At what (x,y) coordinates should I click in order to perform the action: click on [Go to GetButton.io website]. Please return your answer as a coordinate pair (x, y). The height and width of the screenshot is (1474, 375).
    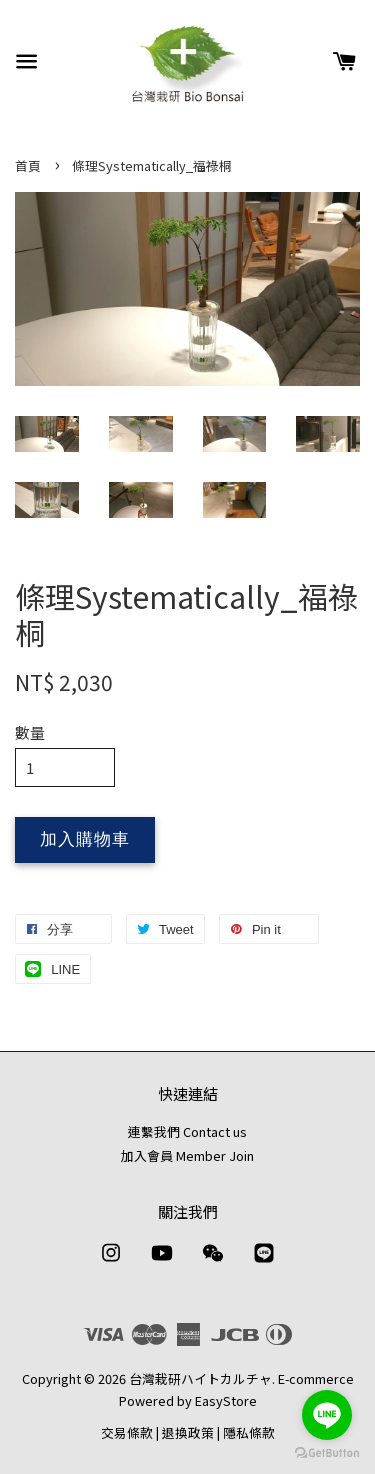
    Looking at the image, I should click on (327, 1453).